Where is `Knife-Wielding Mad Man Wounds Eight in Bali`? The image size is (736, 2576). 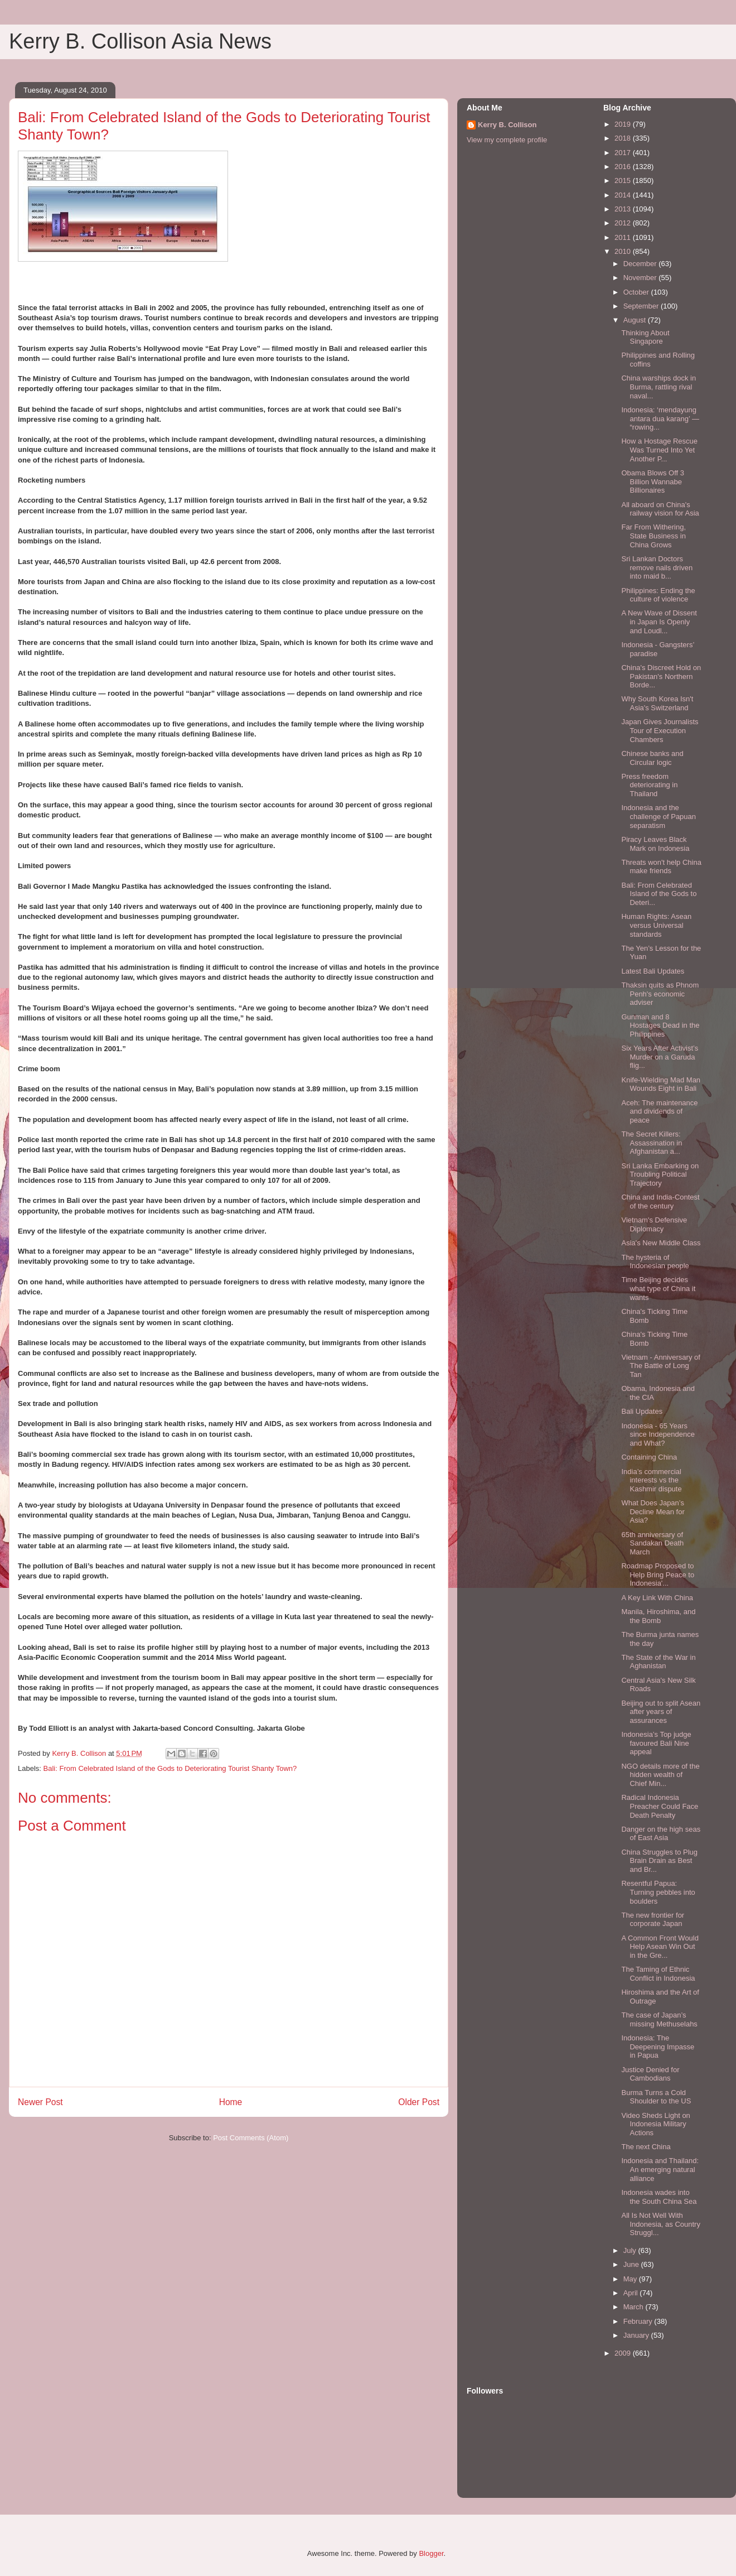
Knife-Wielding Mad Man Wounds Eight in Bali is located at coordinates (660, 1084).